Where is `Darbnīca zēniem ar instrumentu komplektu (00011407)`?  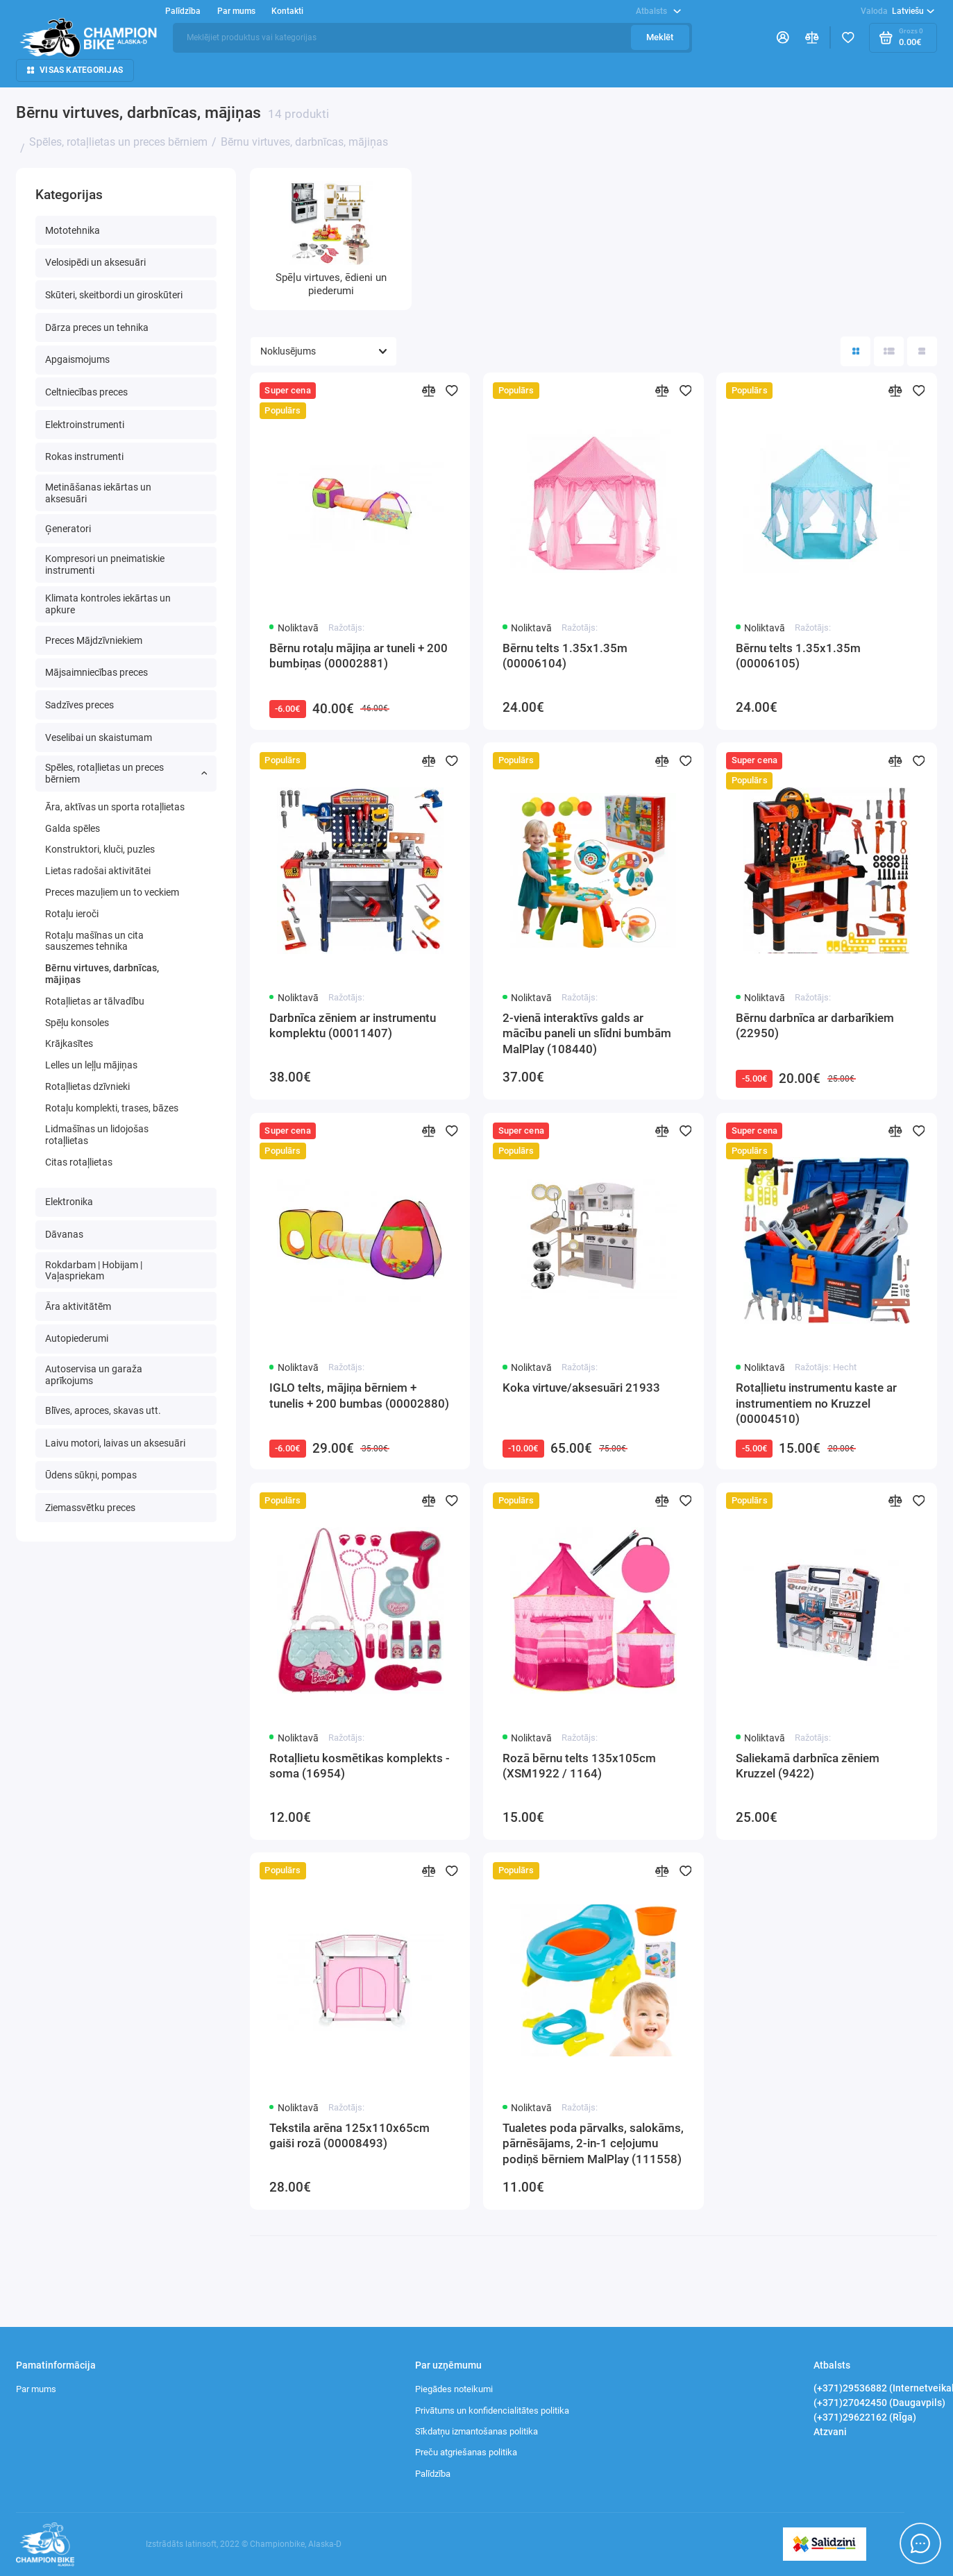 Darbnīca zēniem ar instrumentu komplektu (00011407) is located at coordinates (352, 1025).